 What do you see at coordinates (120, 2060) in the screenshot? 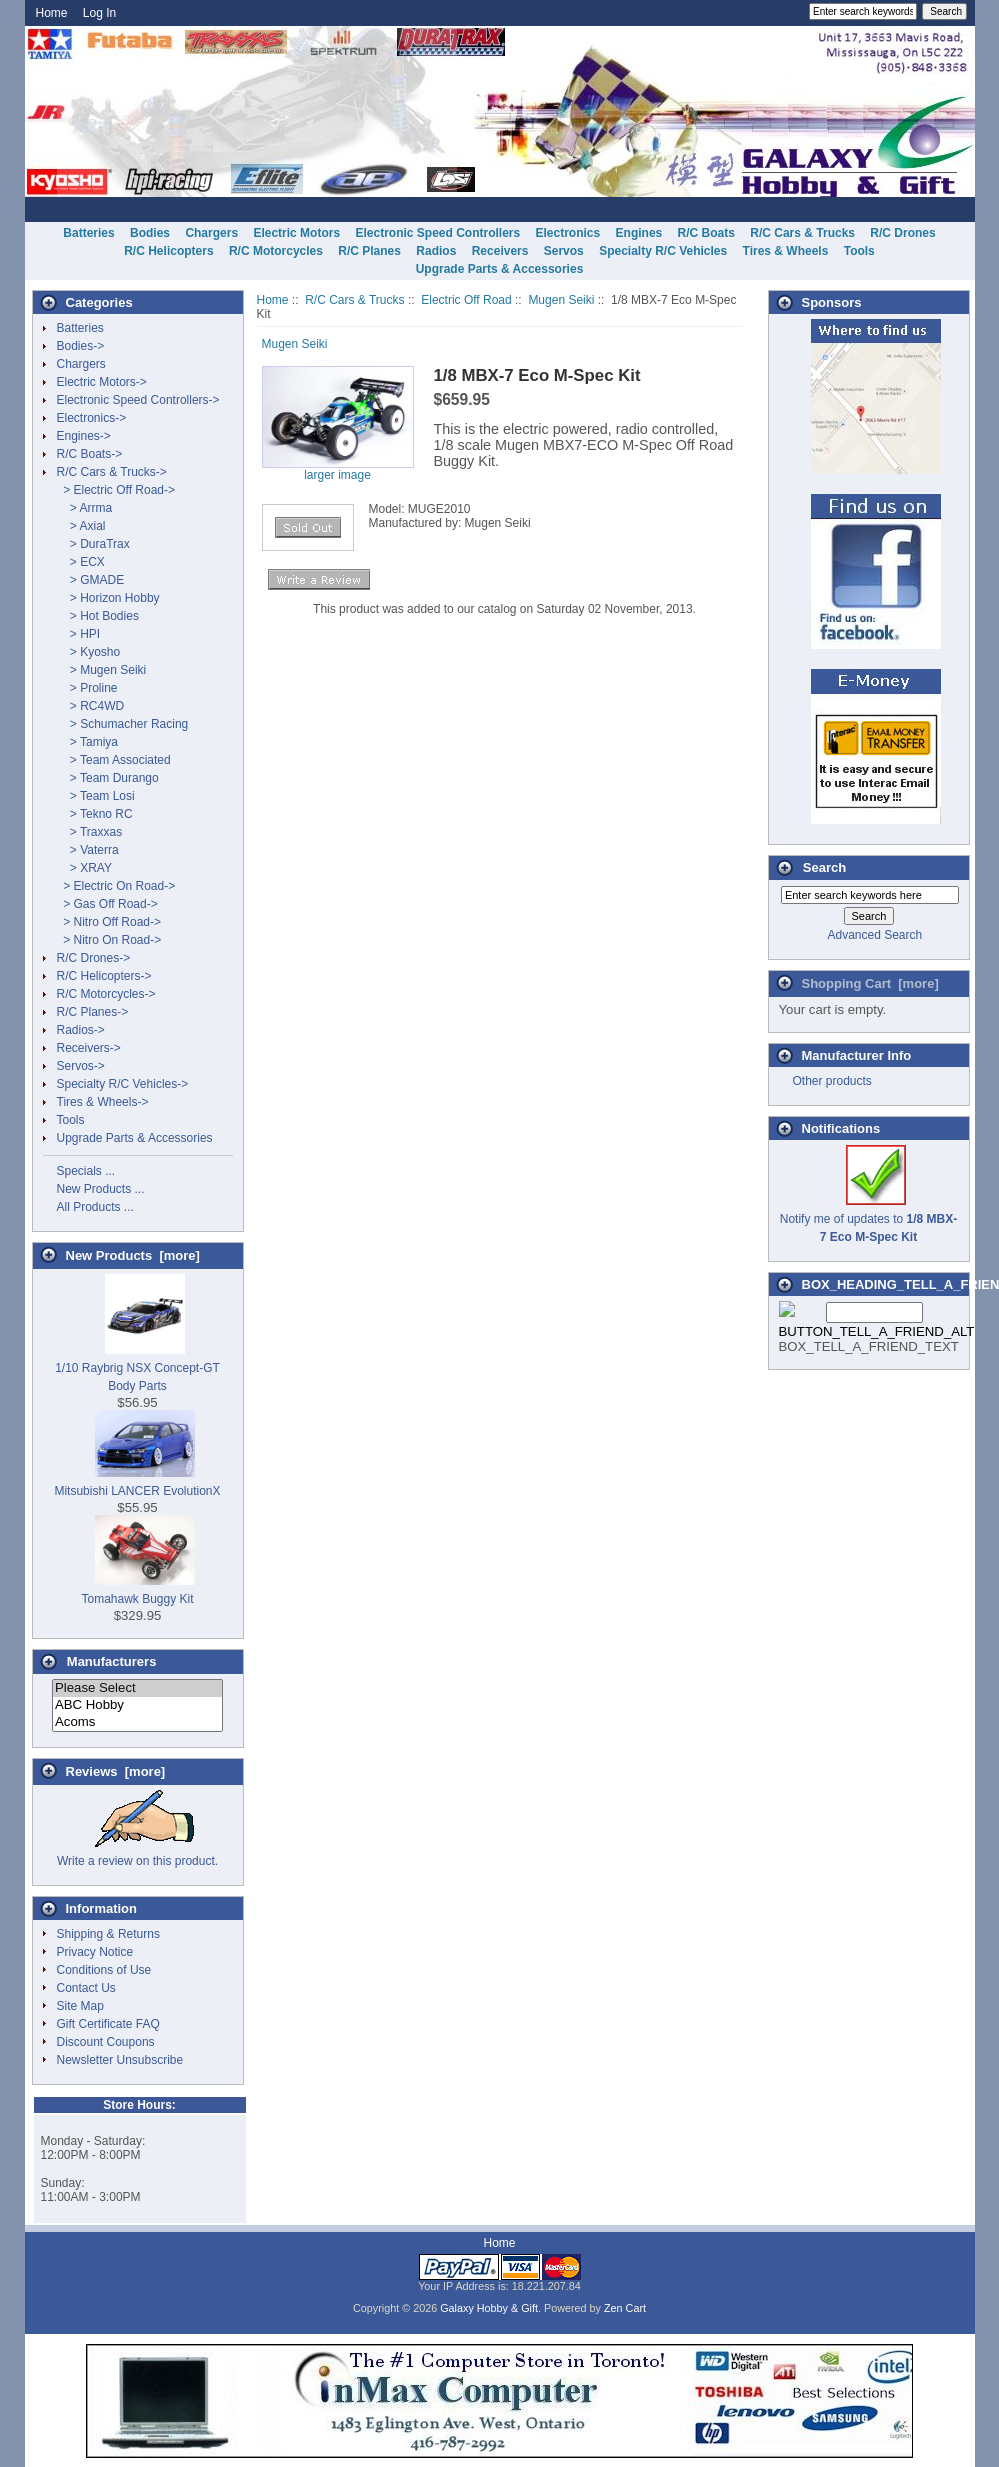
I see `Newsletter Unsubscribe` at bounding box center [120, 2060].